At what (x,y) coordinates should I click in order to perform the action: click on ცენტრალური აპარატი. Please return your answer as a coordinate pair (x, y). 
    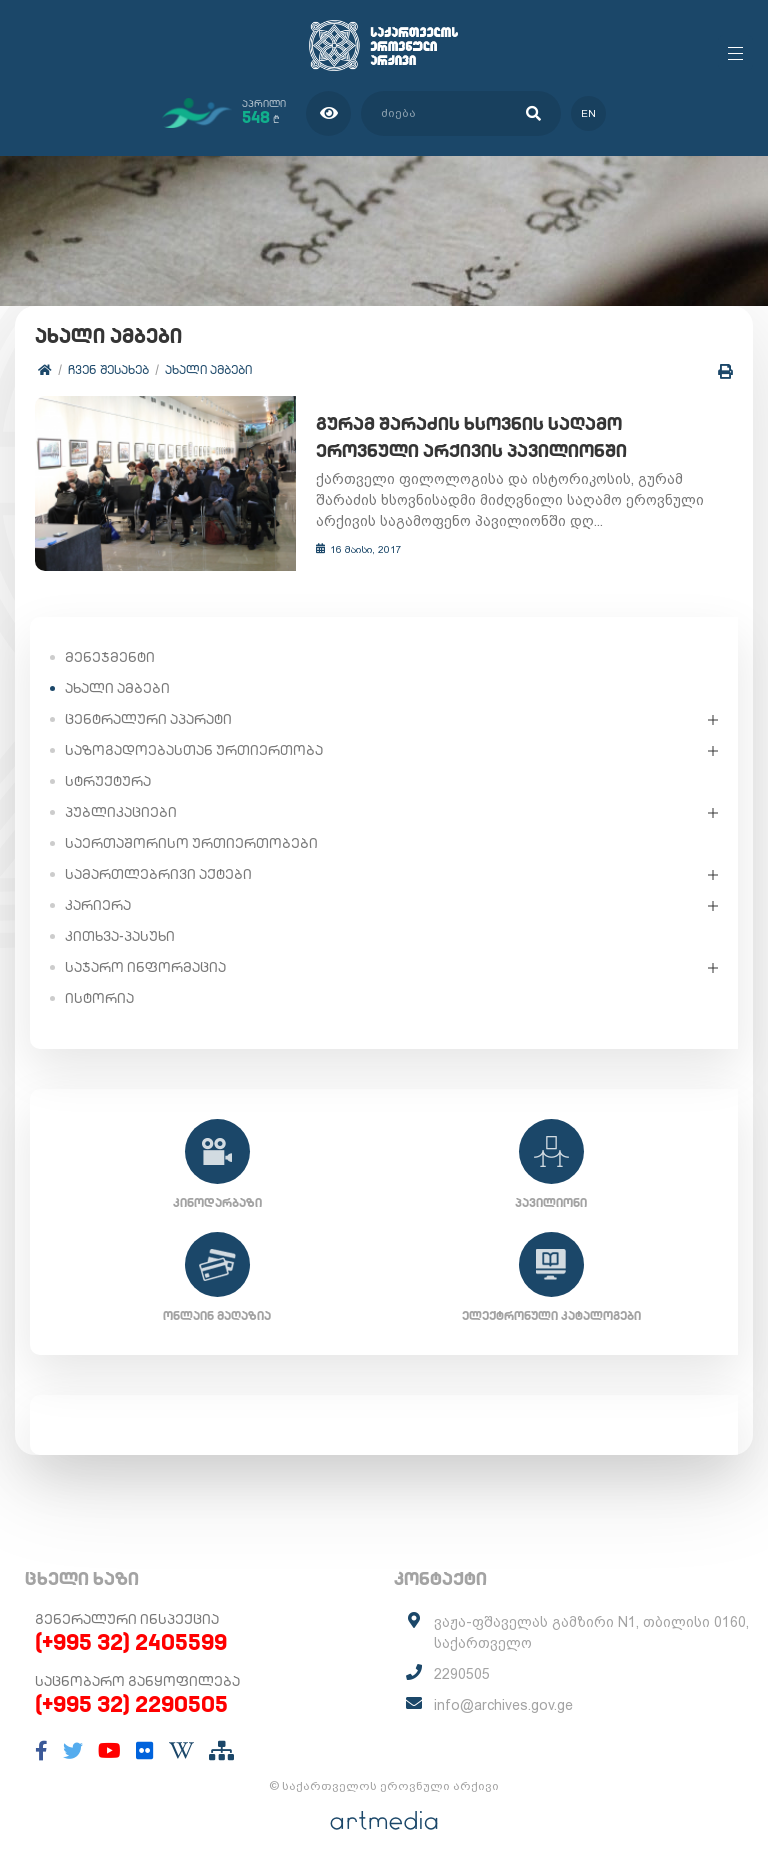
    Looking at the image, I should click on (148, 720).